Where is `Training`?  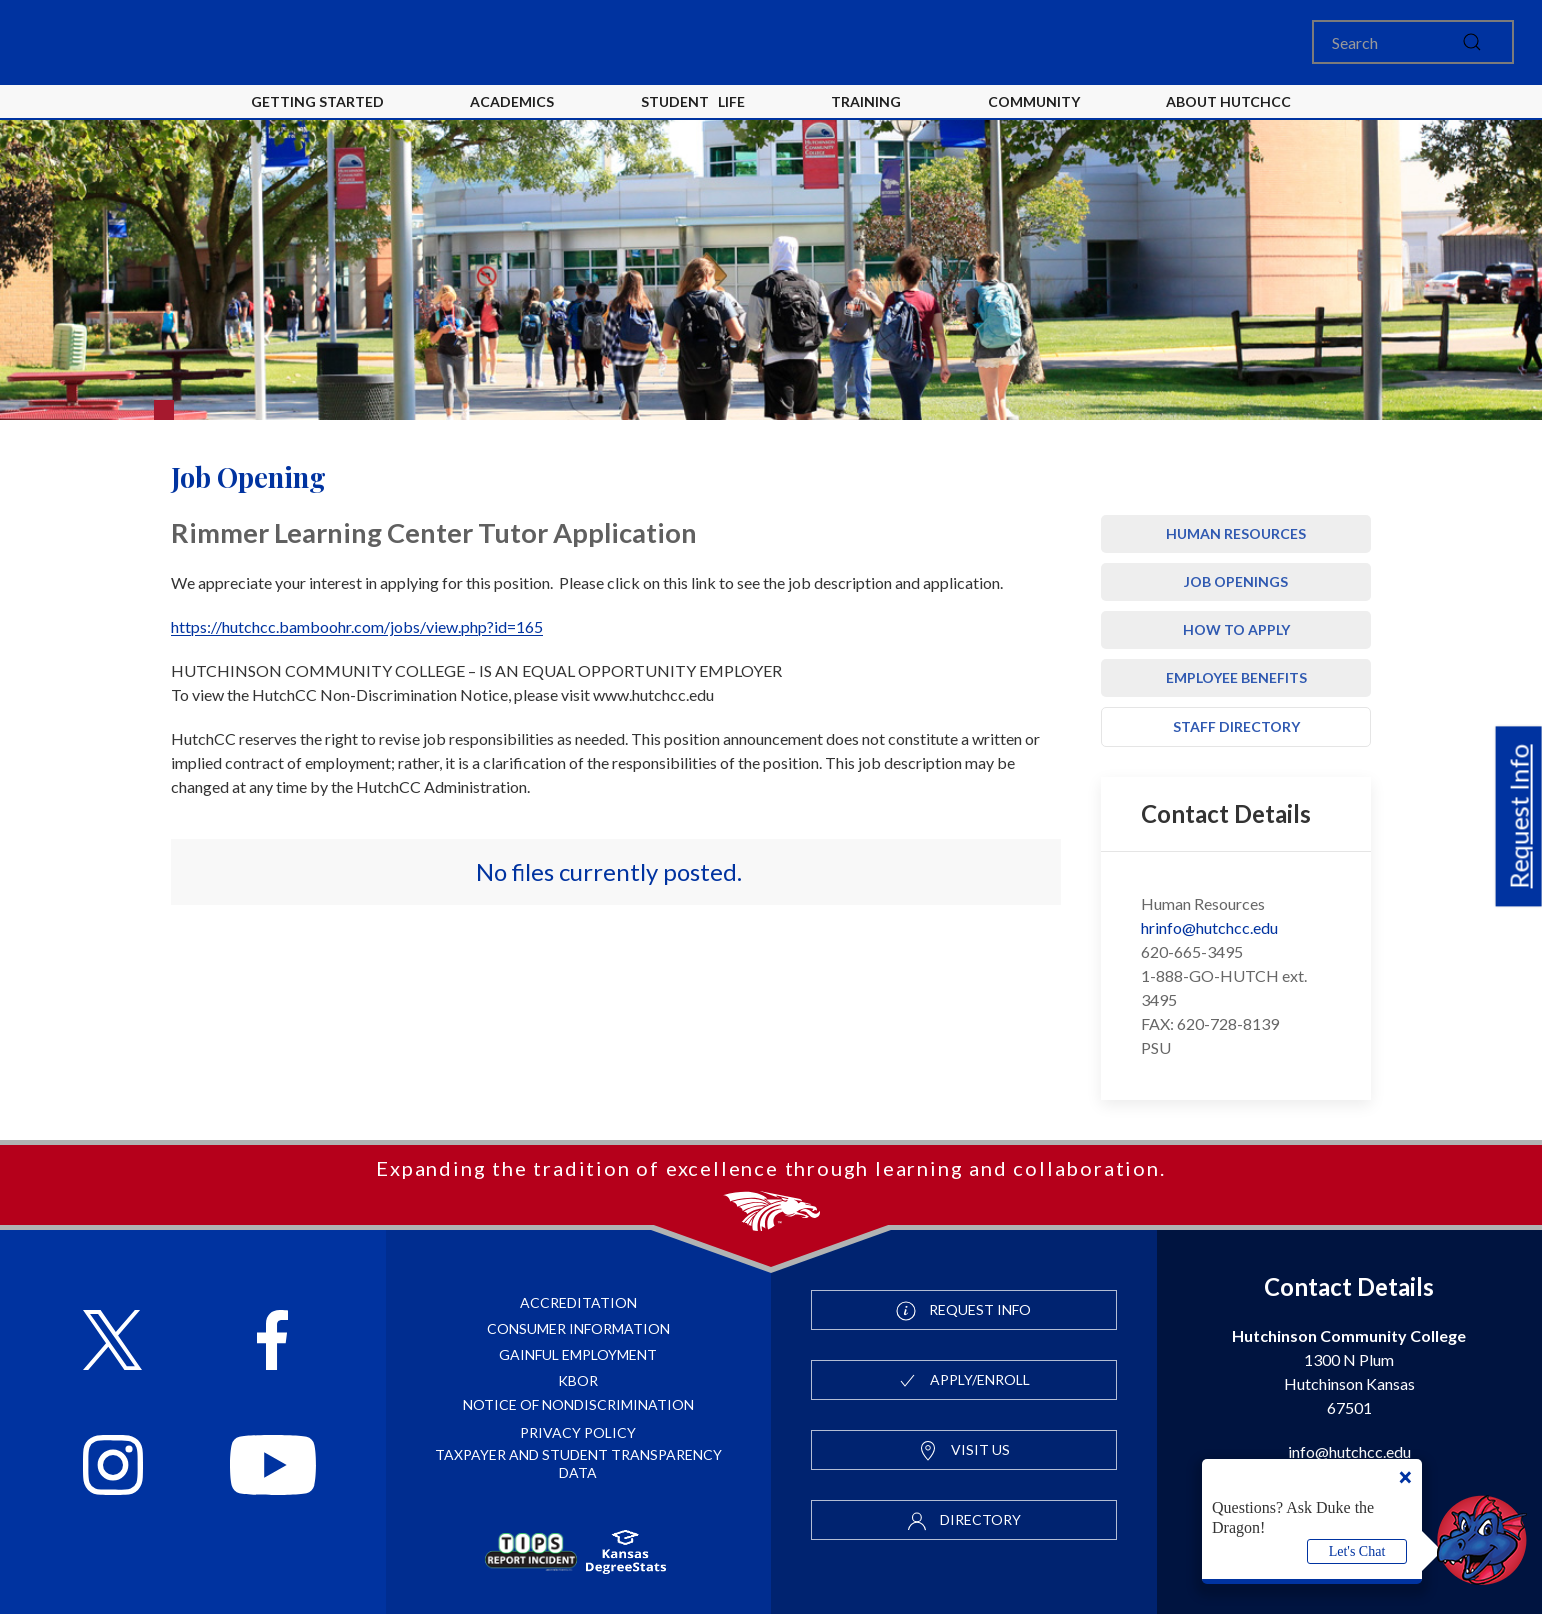
Training is located at coordinates (866, 101).